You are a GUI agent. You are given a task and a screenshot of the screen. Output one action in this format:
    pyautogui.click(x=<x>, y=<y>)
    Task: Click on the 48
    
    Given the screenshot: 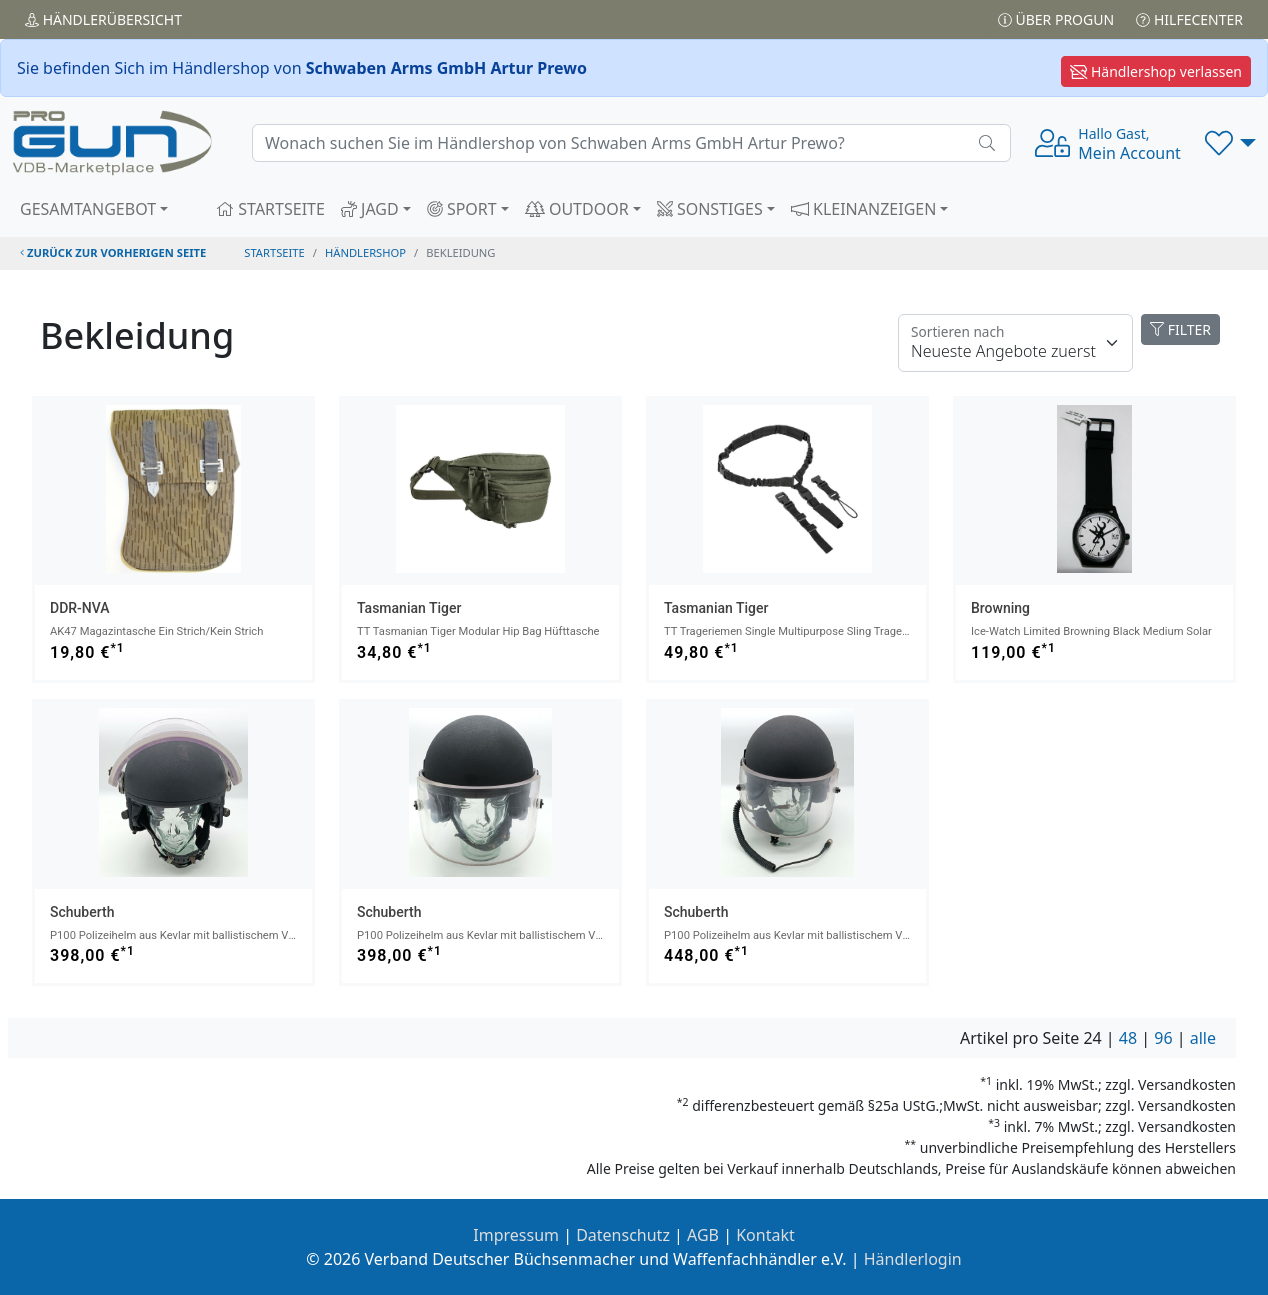 What is the action you would take?
    pyautogui.click(x=1128, y=1038)
    